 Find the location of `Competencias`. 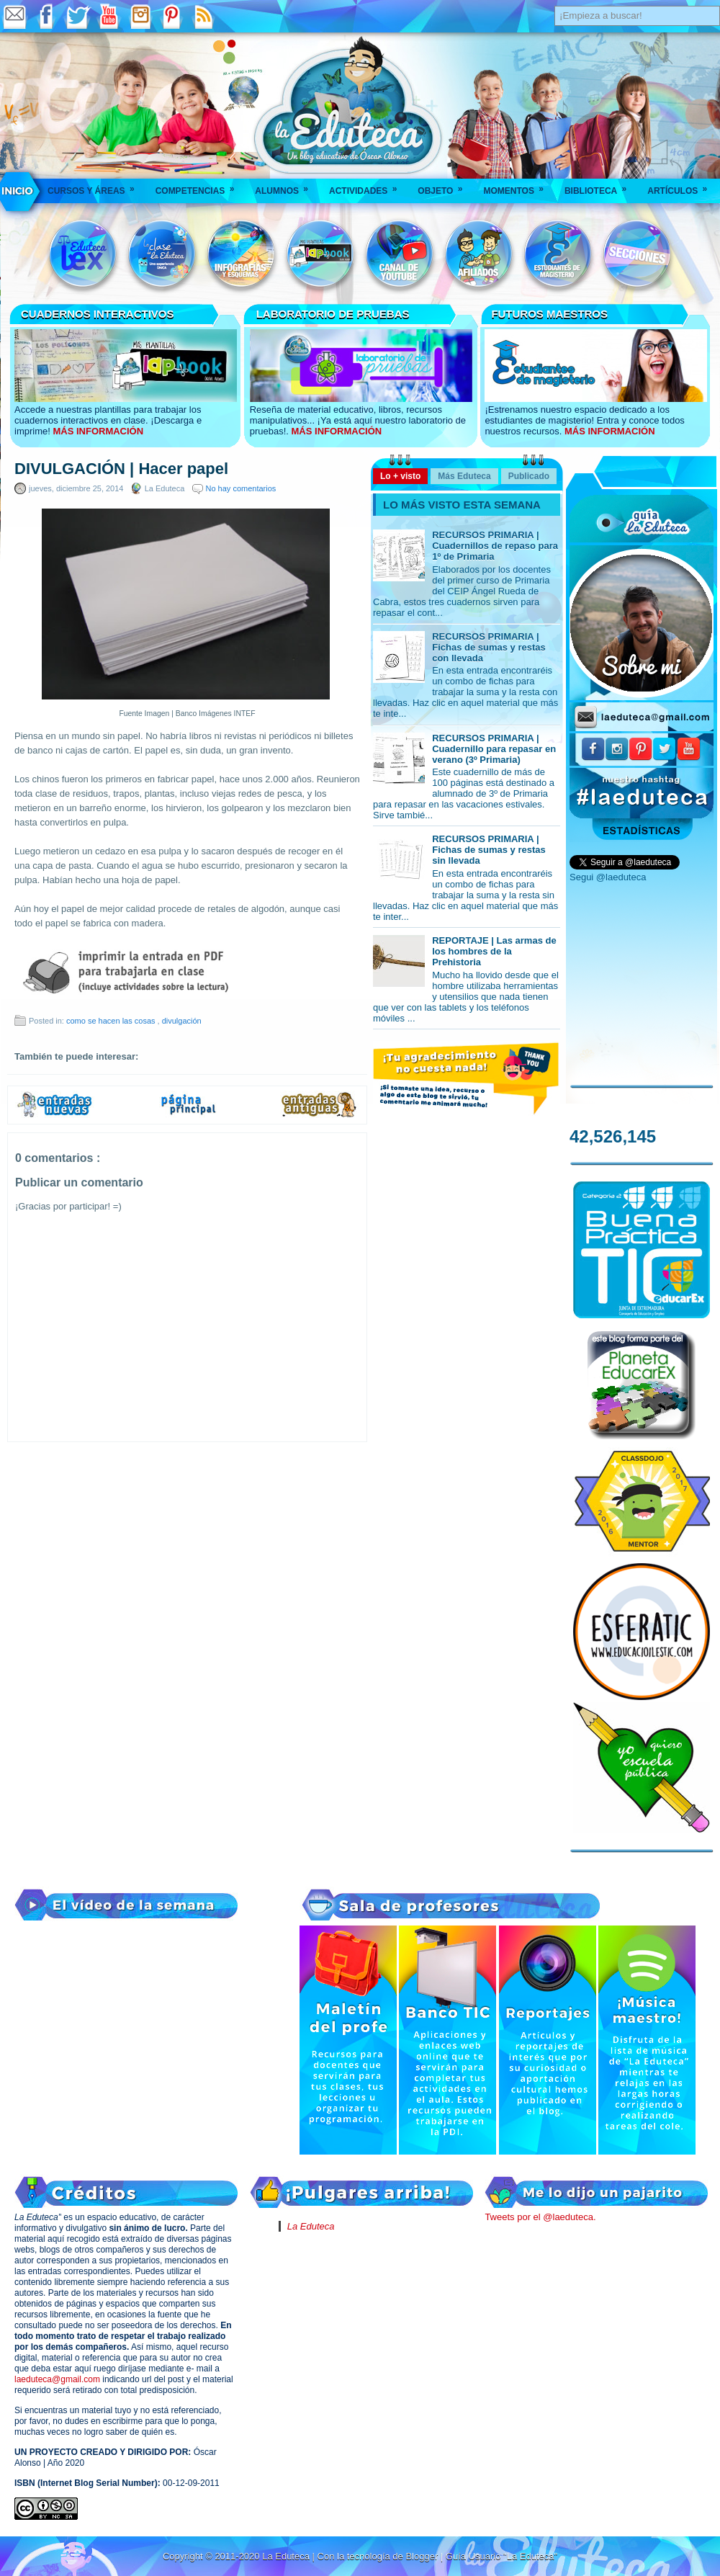

Competencias is located at coordinates (200, 186).